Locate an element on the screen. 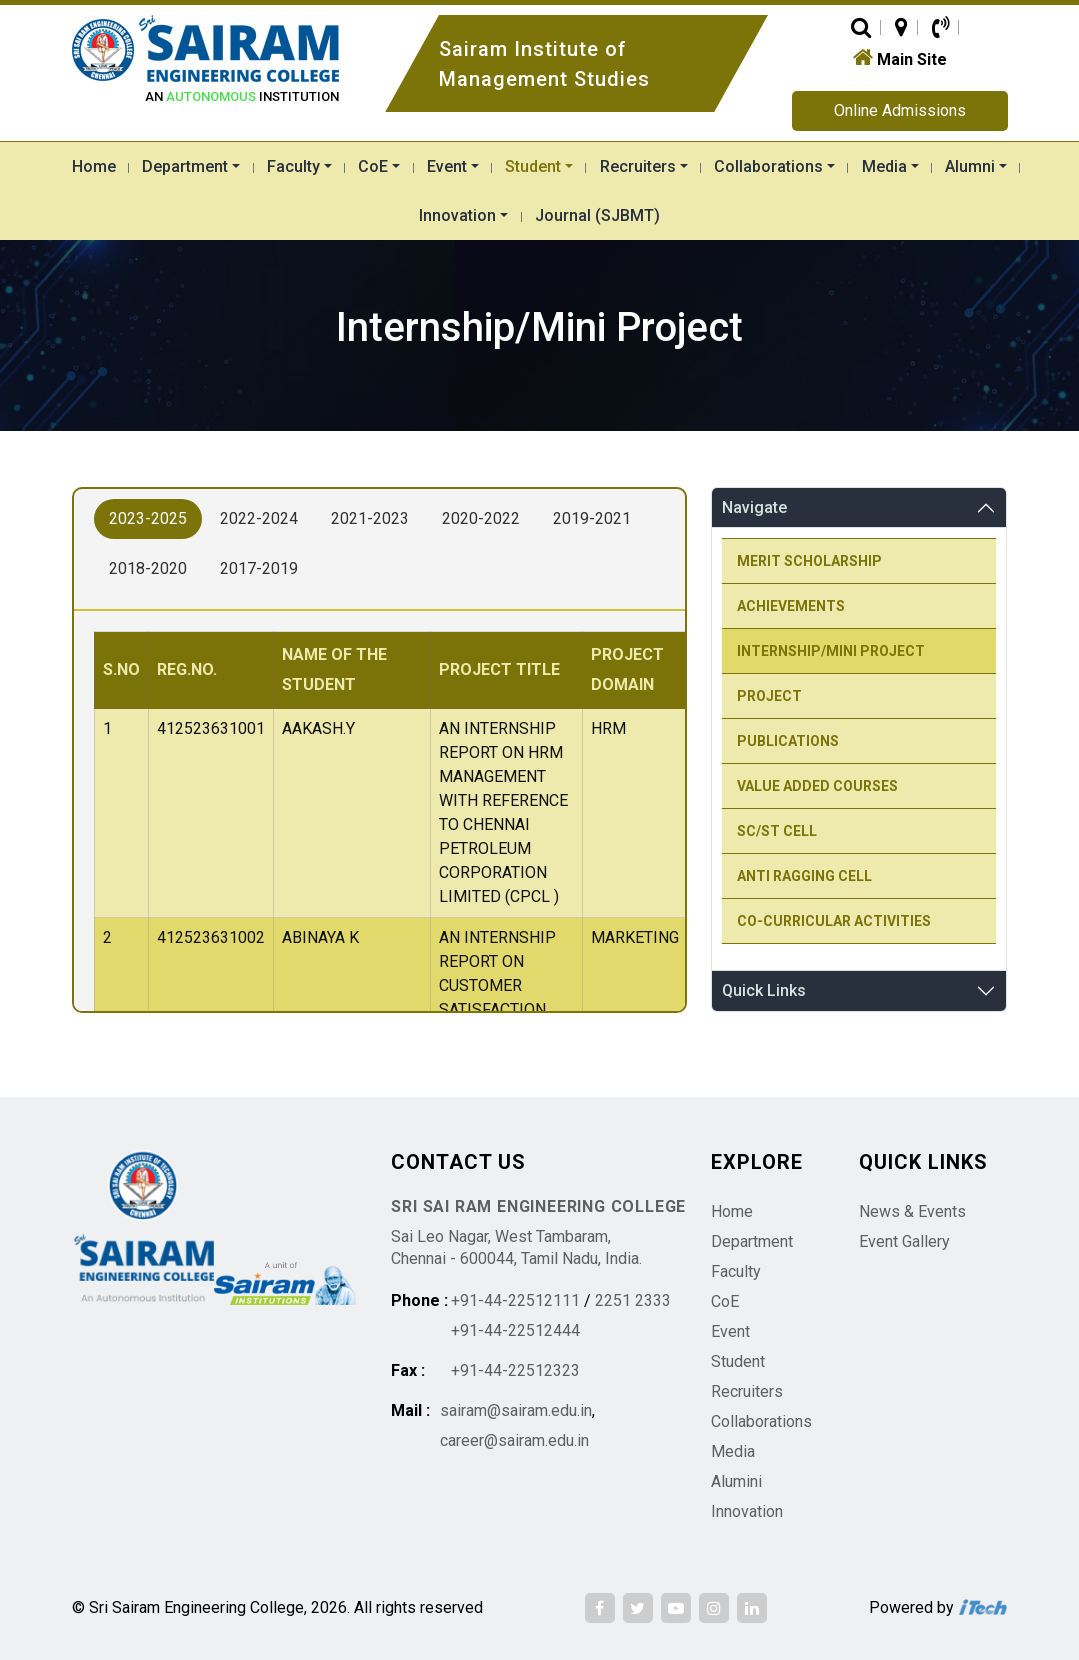 This screenshot has width=1079, height=1660. Value Added courses is located at coordinates (817, 786).